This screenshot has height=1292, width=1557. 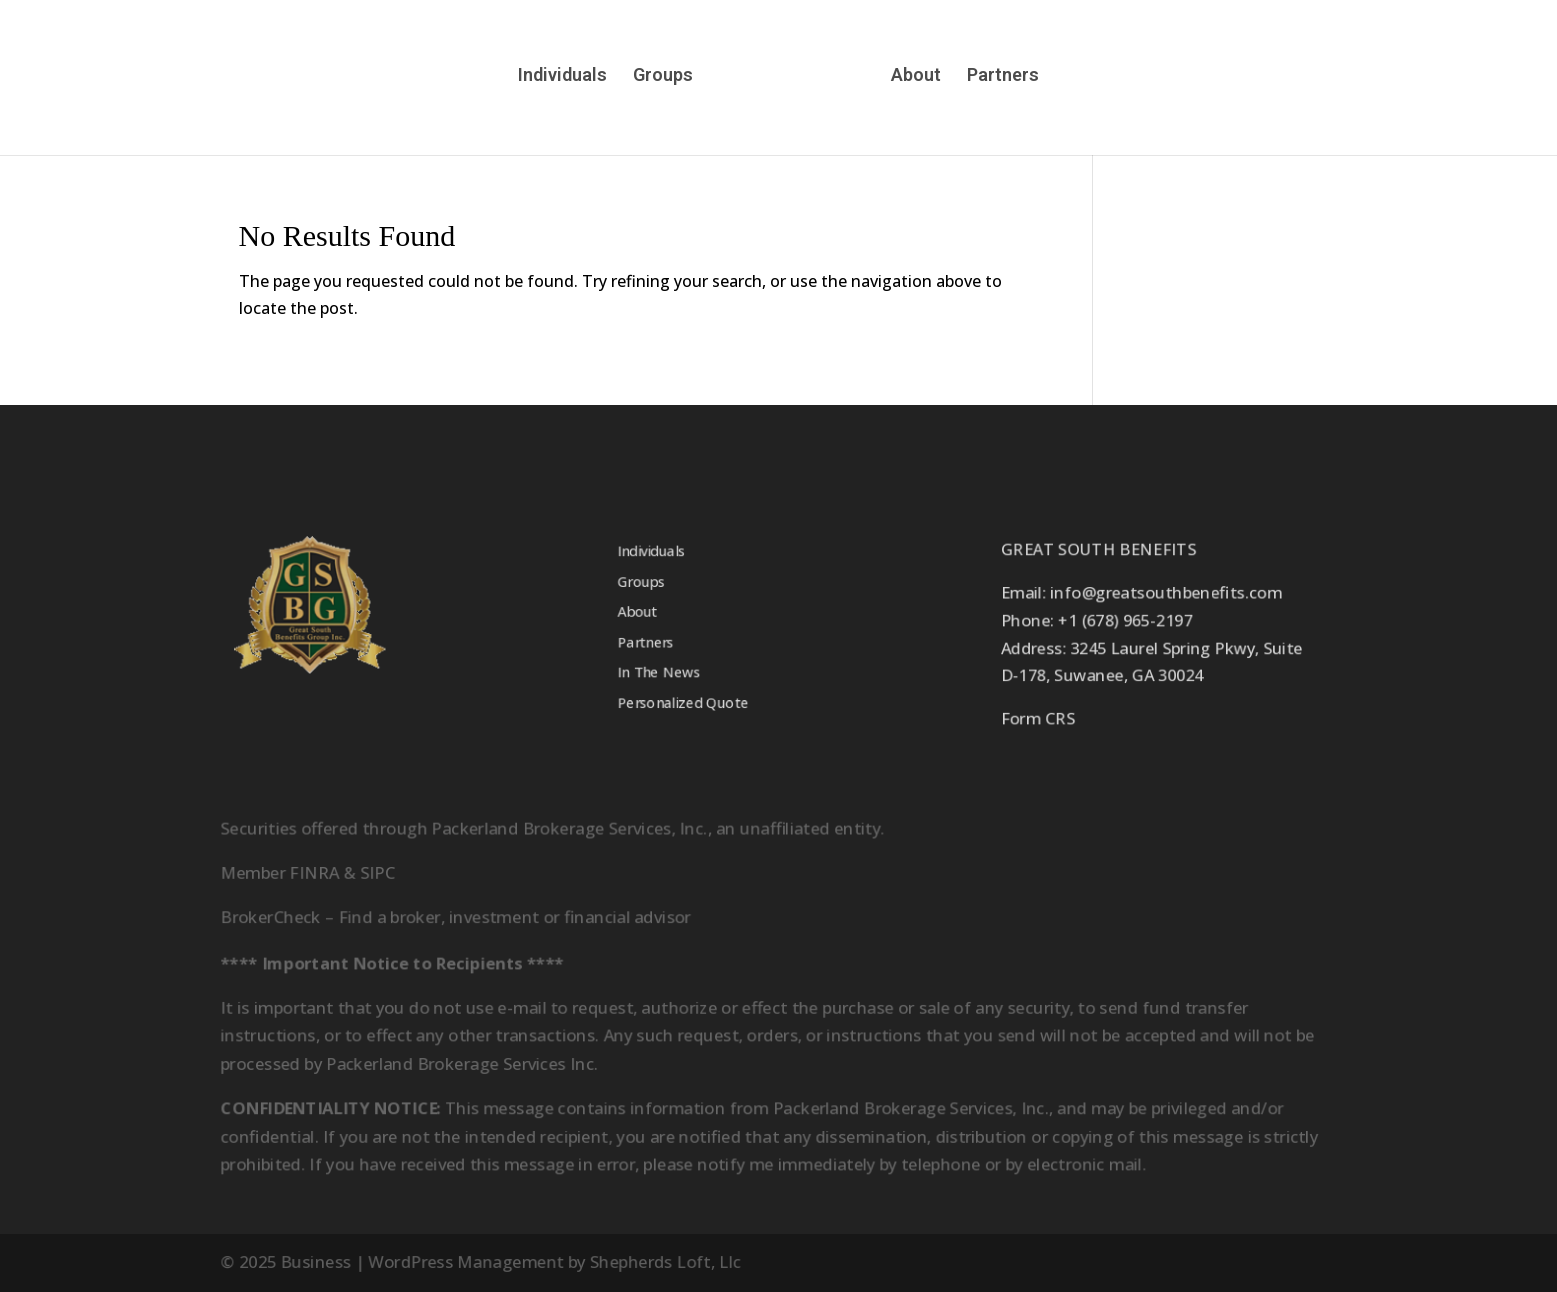 I want to click on BrokerCheck – Find a broker, investment or financial advisor, so click(x=452, y=916).